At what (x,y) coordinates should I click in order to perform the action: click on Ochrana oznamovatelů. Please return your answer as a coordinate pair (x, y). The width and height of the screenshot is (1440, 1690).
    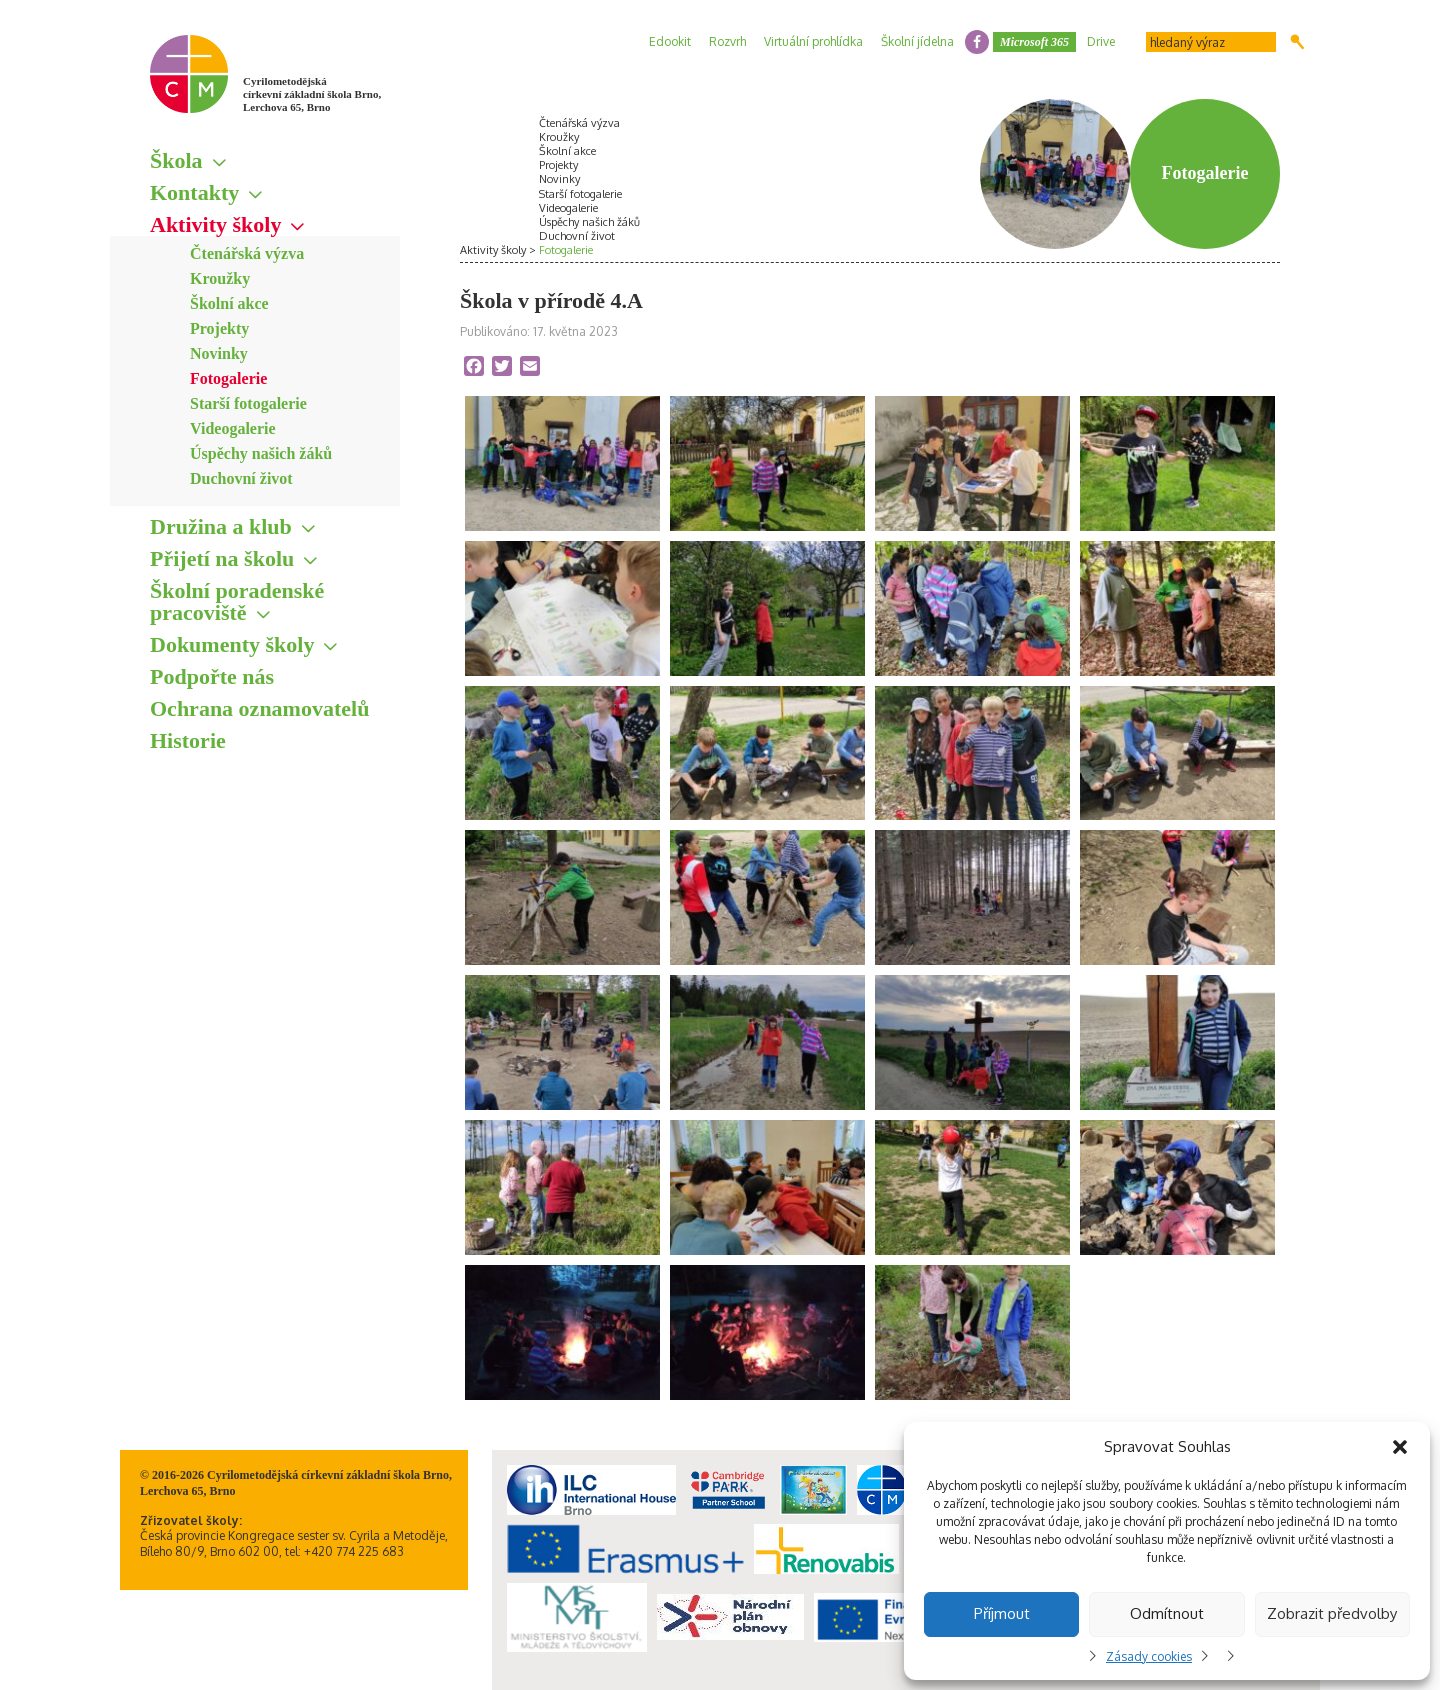
    Looking at the image, I should click on (259, 708).